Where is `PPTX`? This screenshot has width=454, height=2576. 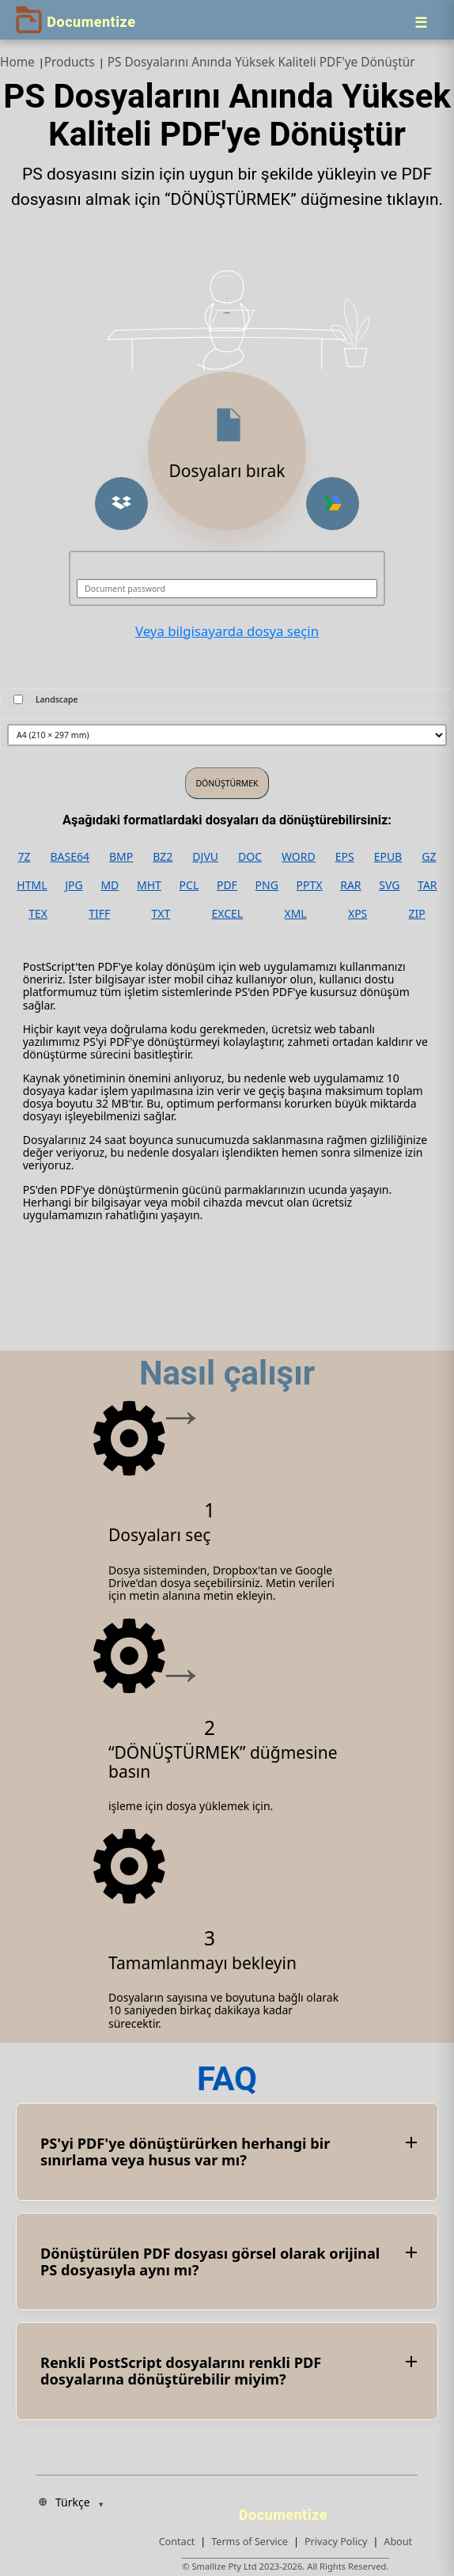 PPTX is located at coordinates (310, 885).